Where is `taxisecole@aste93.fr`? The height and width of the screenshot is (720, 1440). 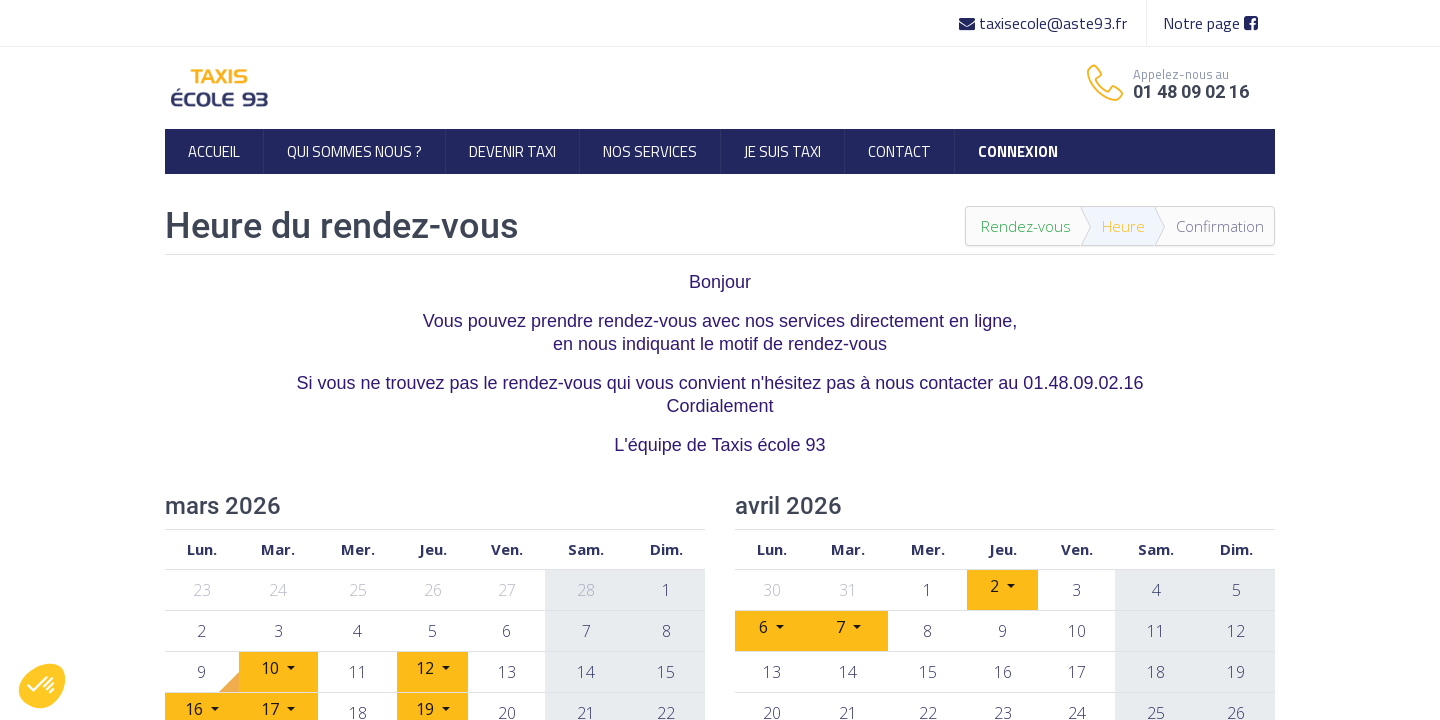 taxisecole@aste93.fr is located at coordinates (1045, 23).